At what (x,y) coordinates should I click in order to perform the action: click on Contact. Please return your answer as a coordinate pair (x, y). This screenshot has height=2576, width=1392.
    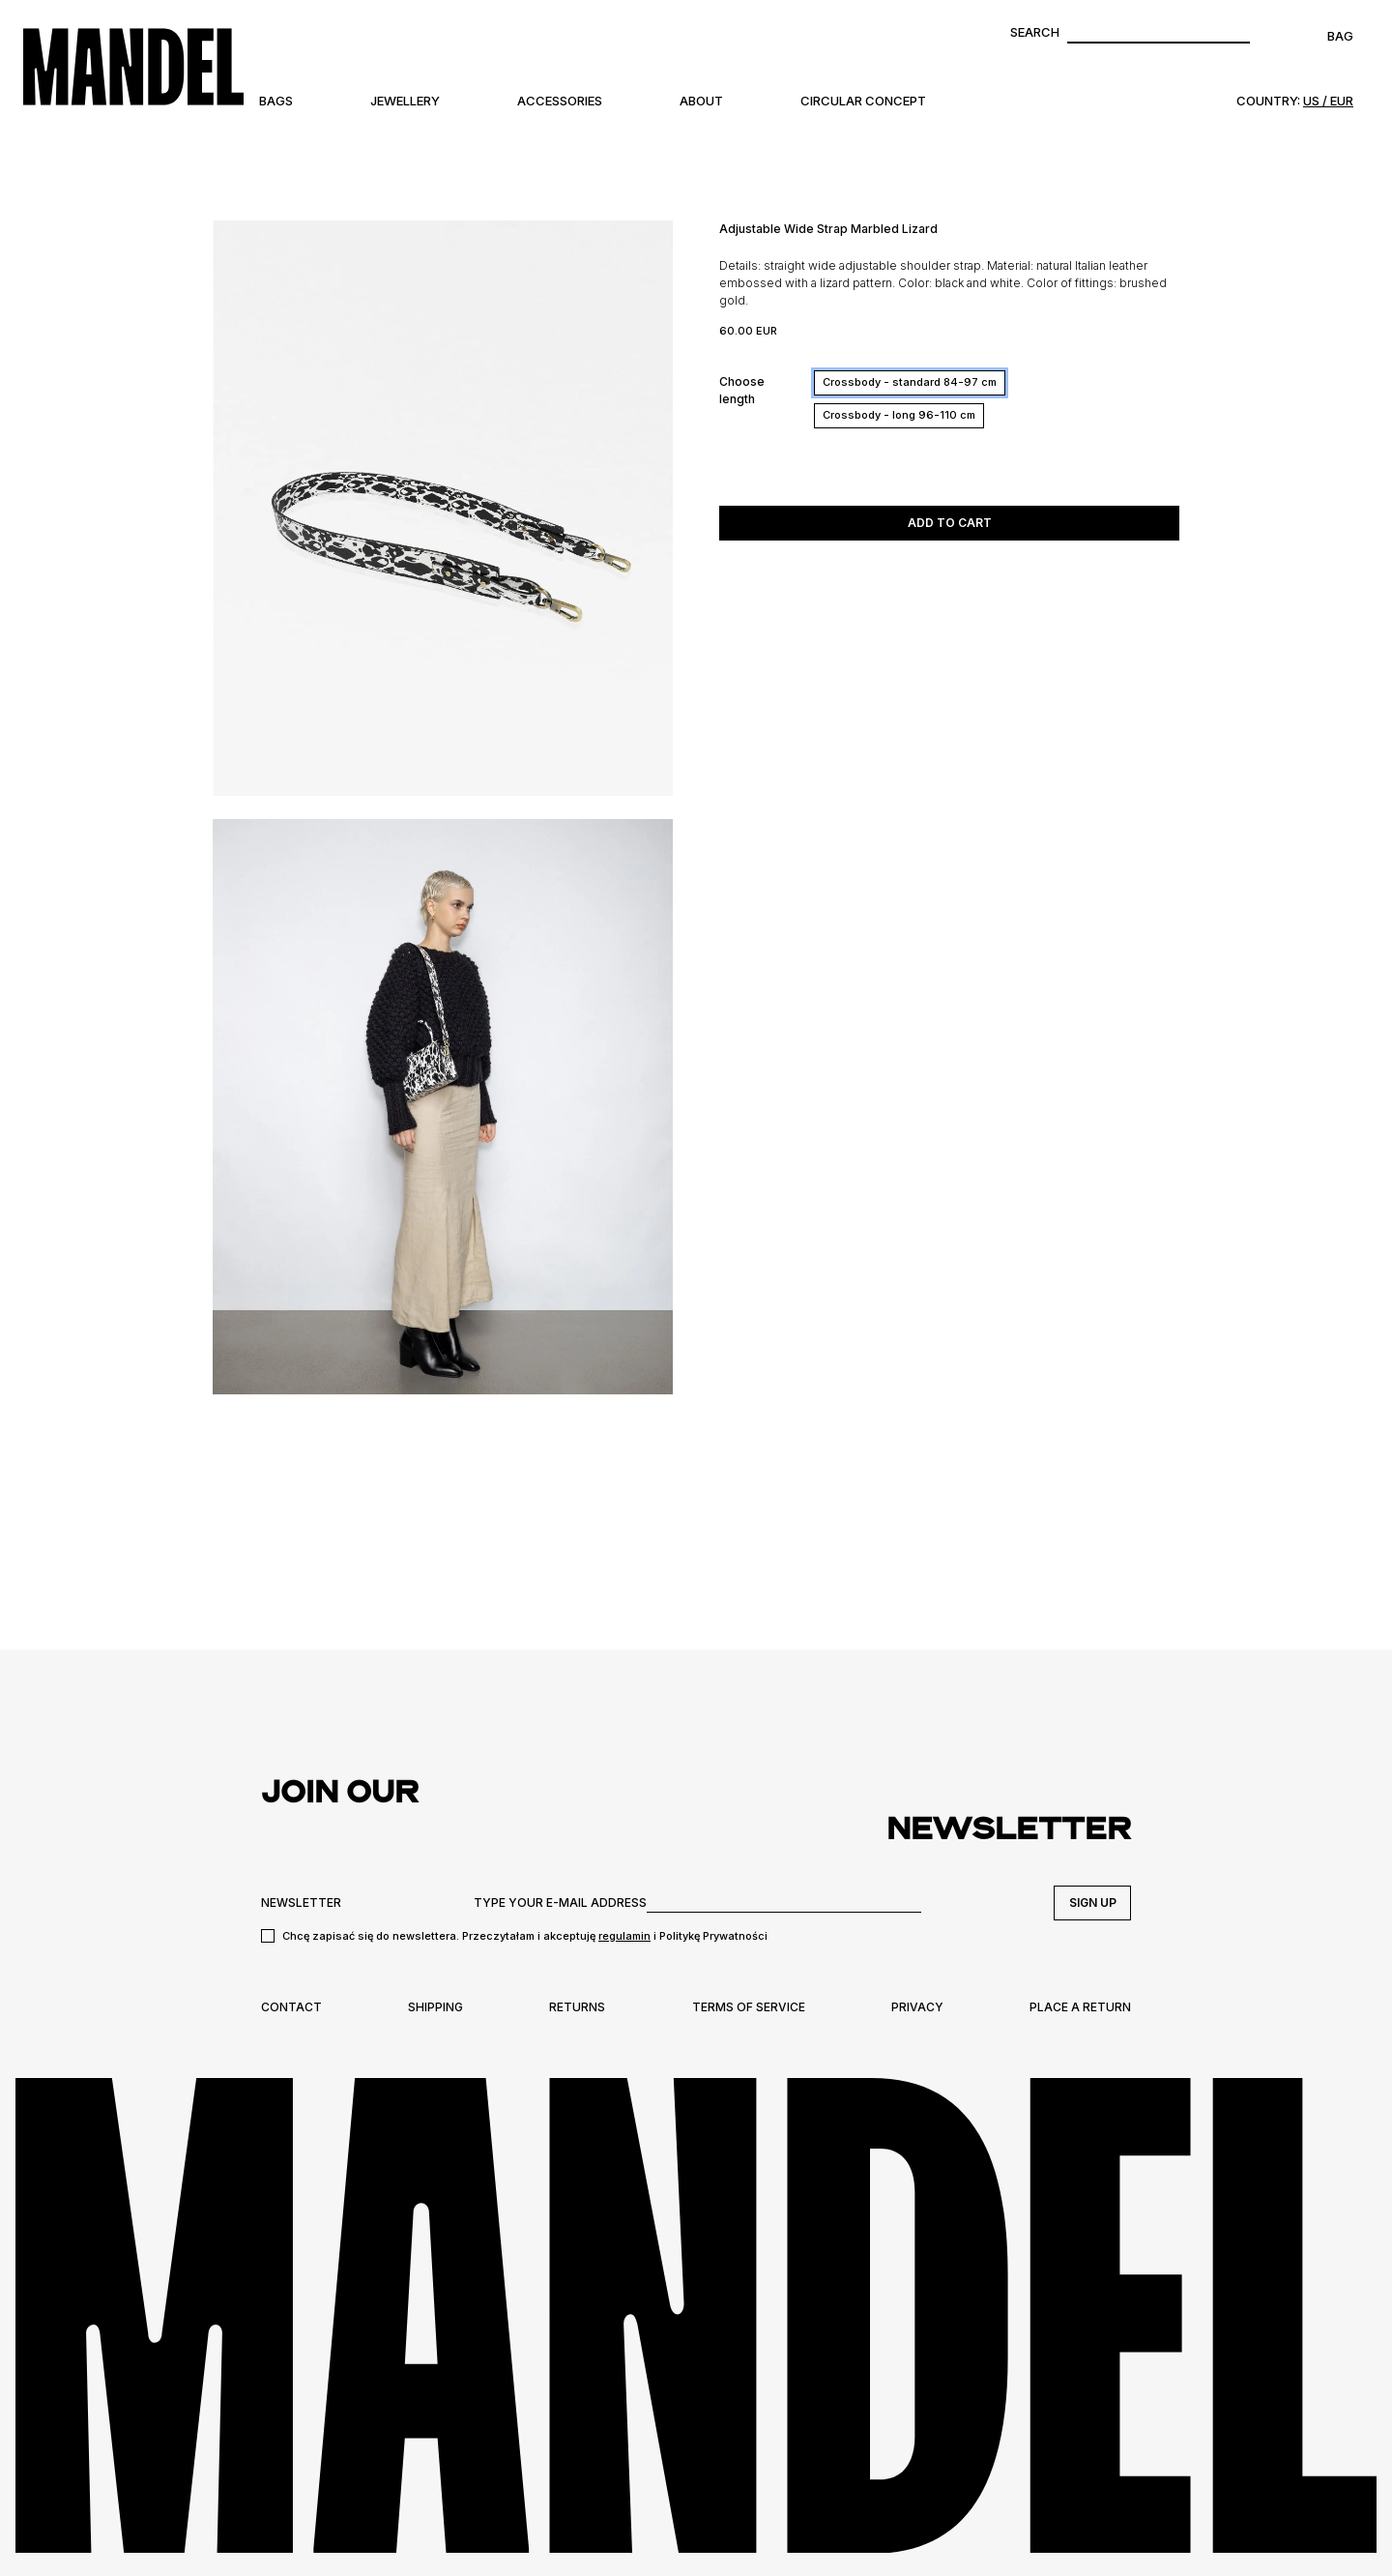
    Looking at the image, I should click on (291, 2007).